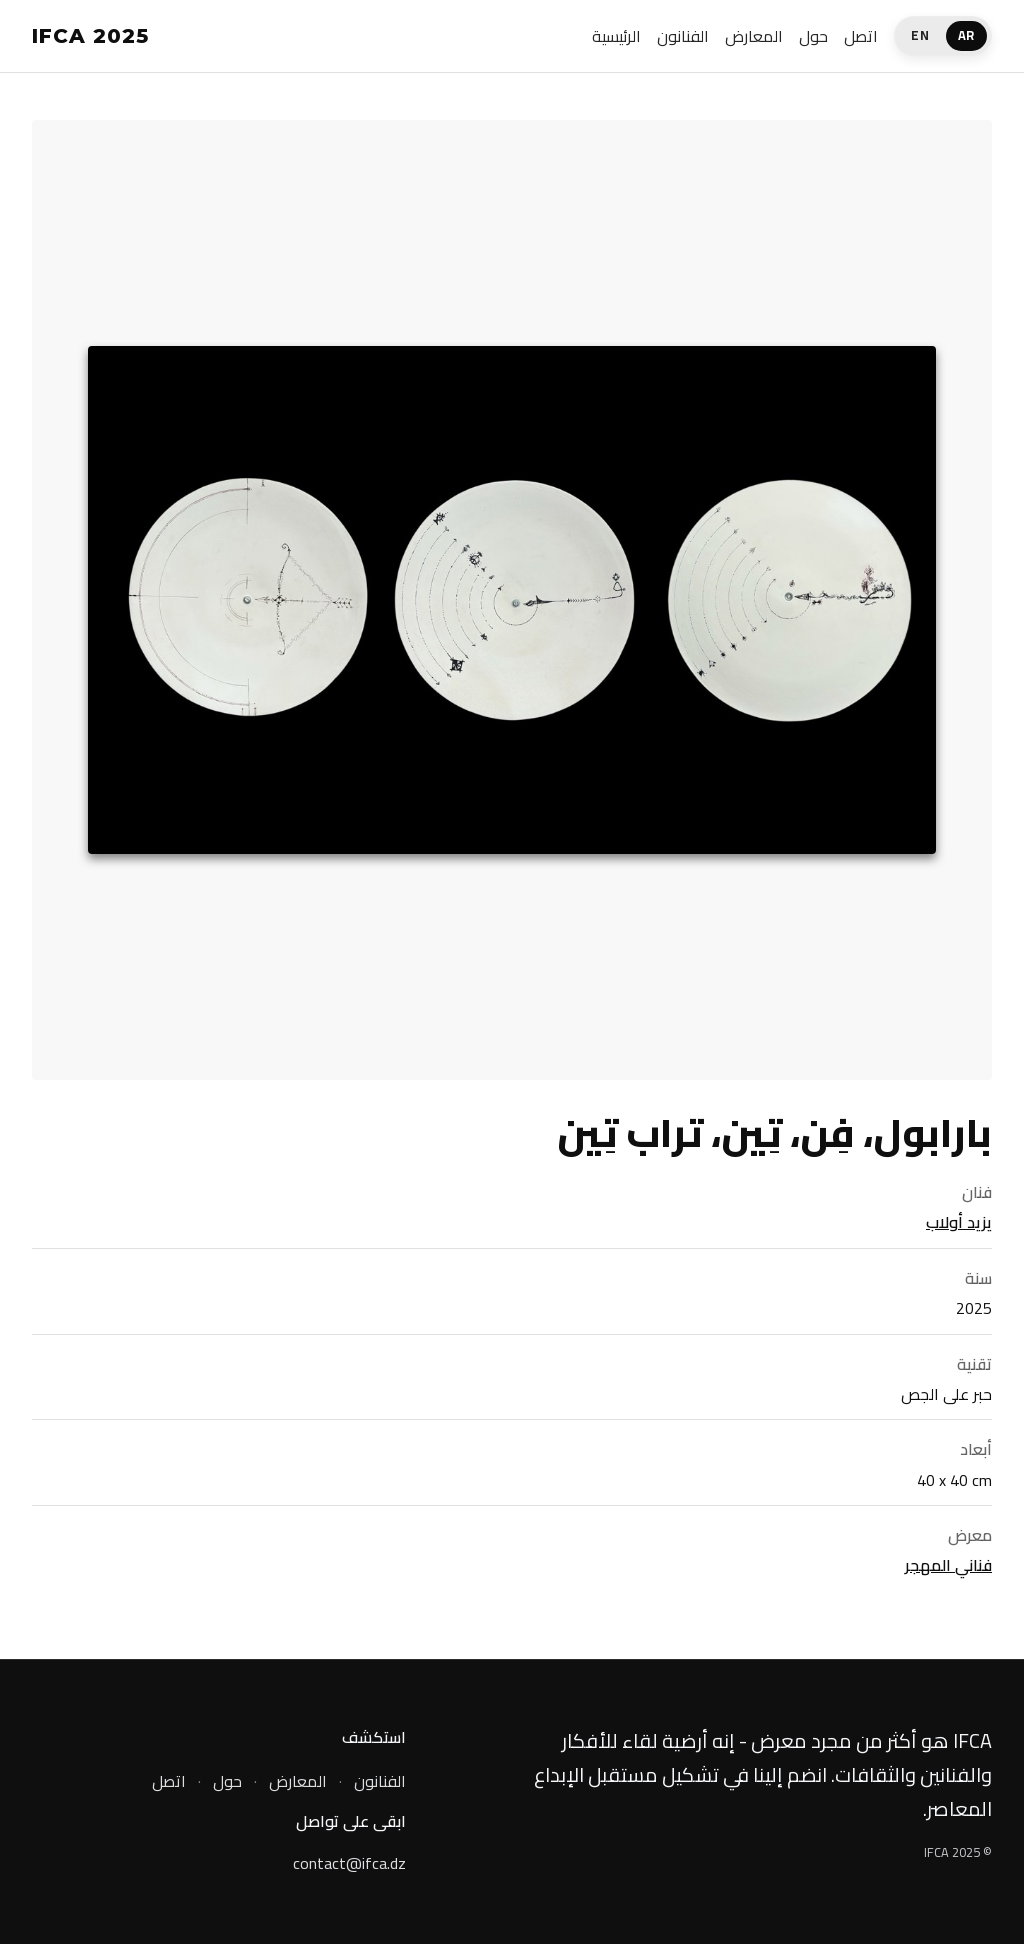 The image size is (1024, 1944). What do you see at coordinates (754, 36) in the screenshot?
I see `المعارض` at bounding box center [754, 36].